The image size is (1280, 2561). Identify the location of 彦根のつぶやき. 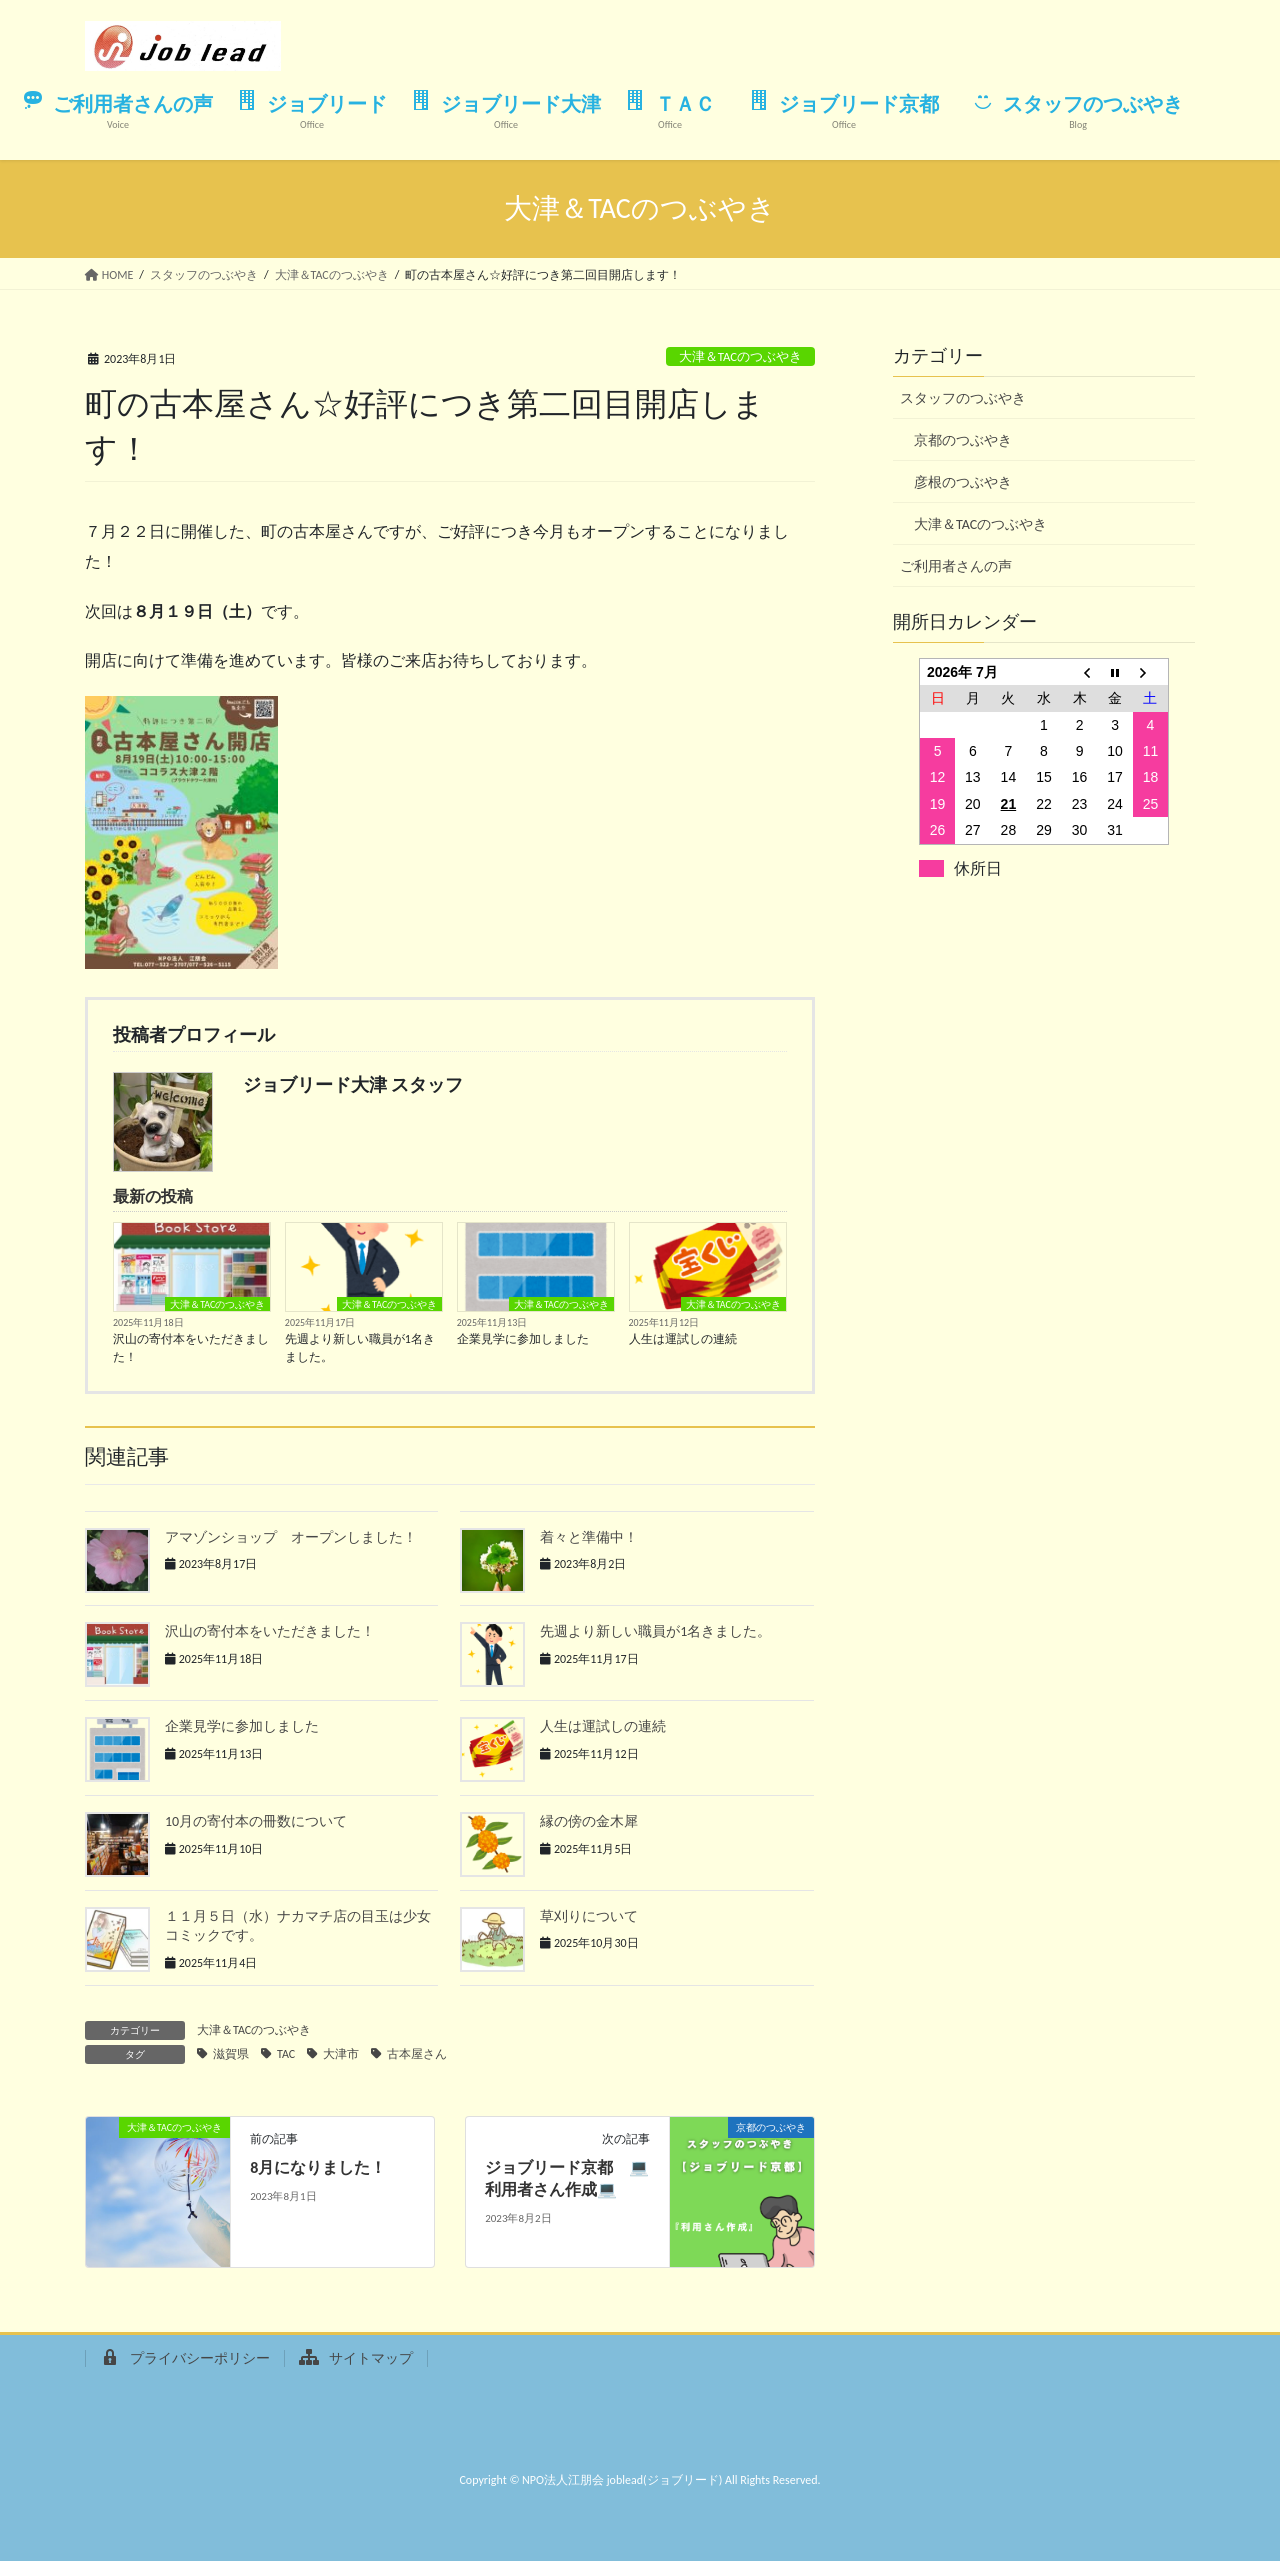
(963, 482).